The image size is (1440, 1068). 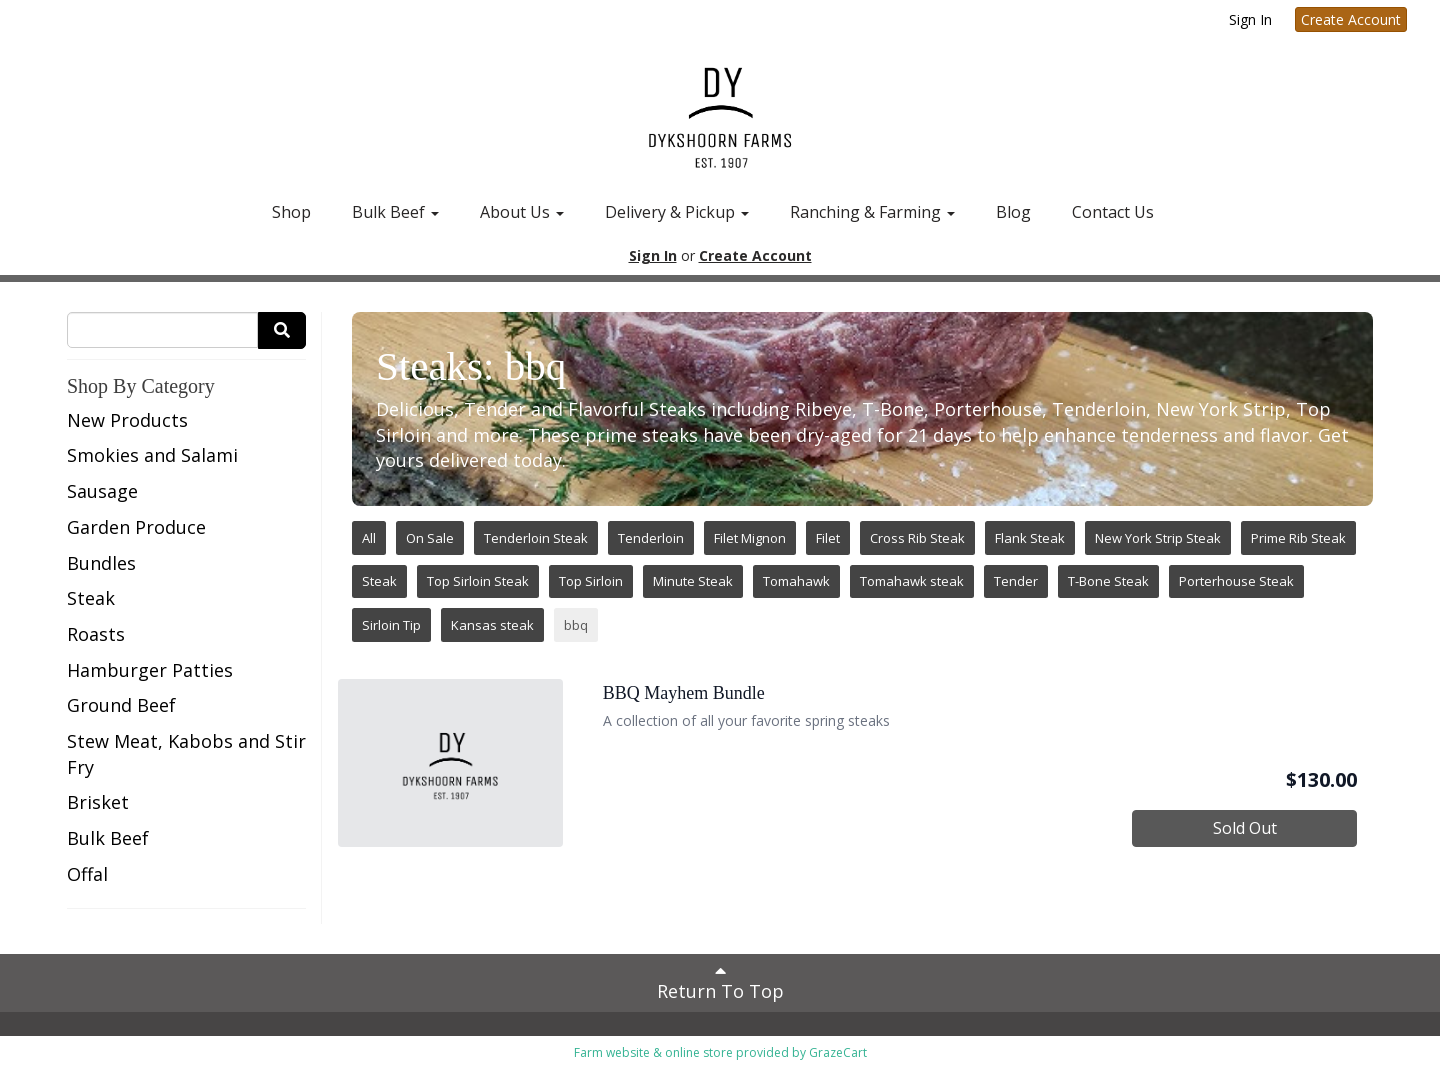 What do you see at coordinates (576, 625) in the screenshot?
I see `bbq` at bounding box center [576, 625].